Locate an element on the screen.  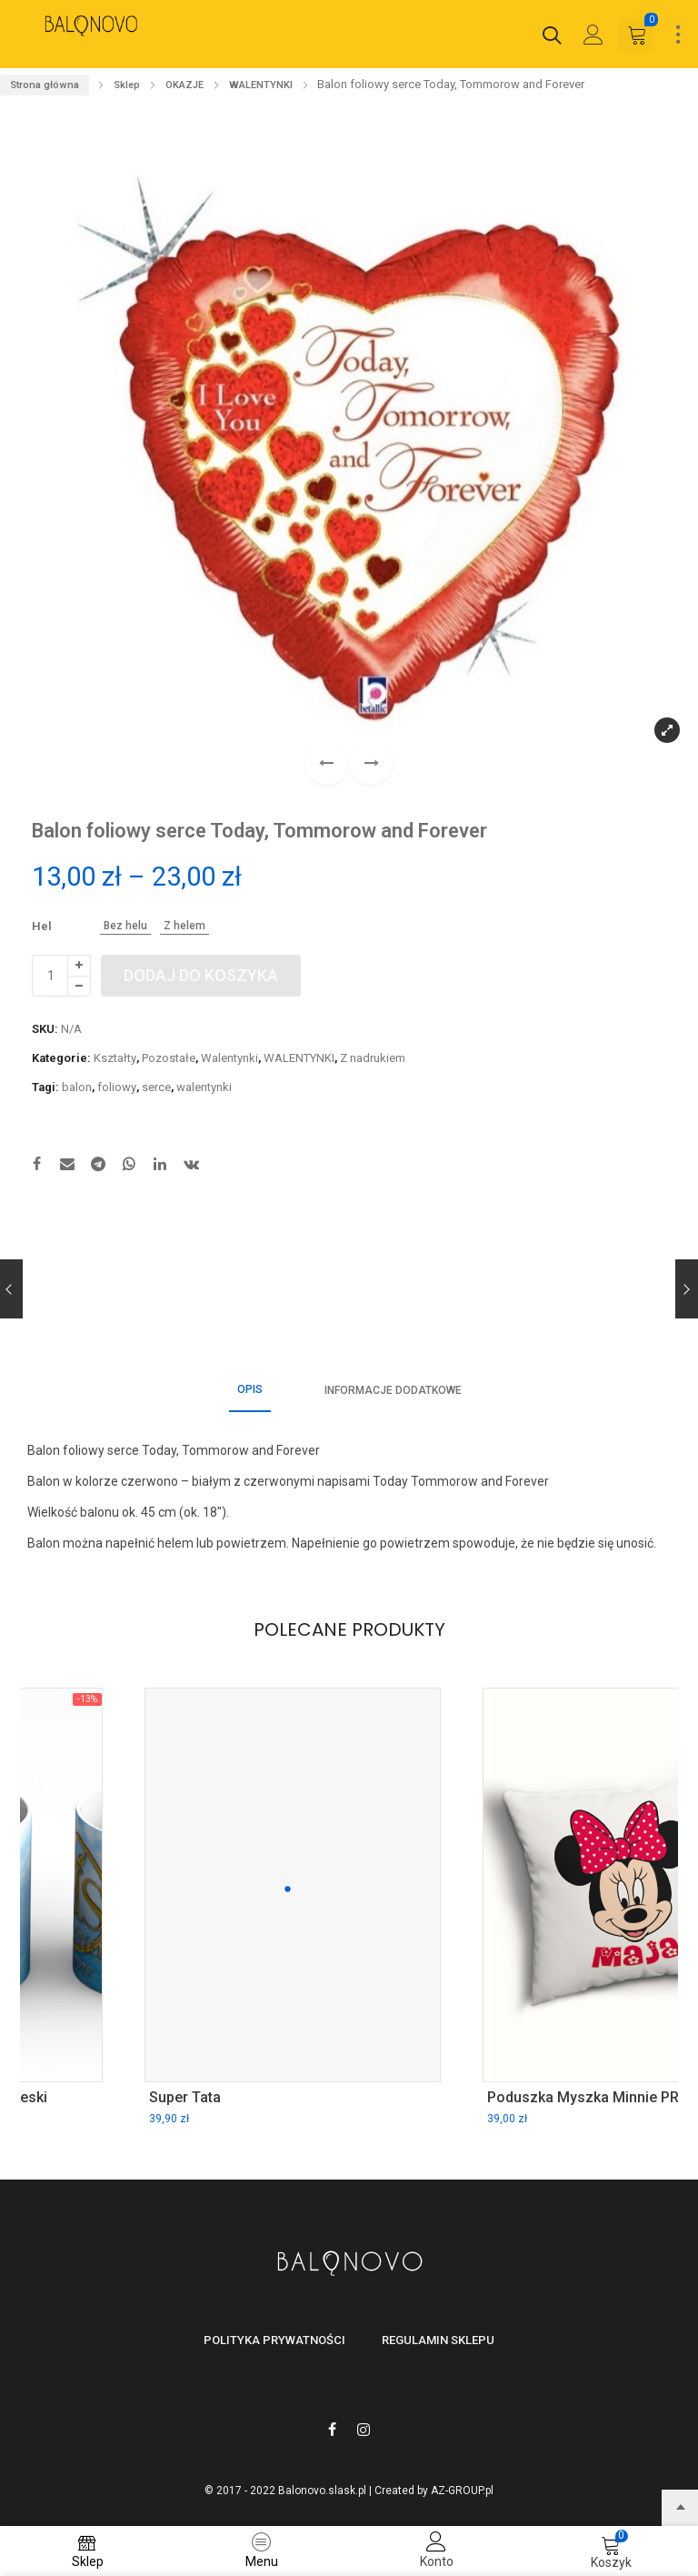
[tab] is located at coordinates (250, 1390).